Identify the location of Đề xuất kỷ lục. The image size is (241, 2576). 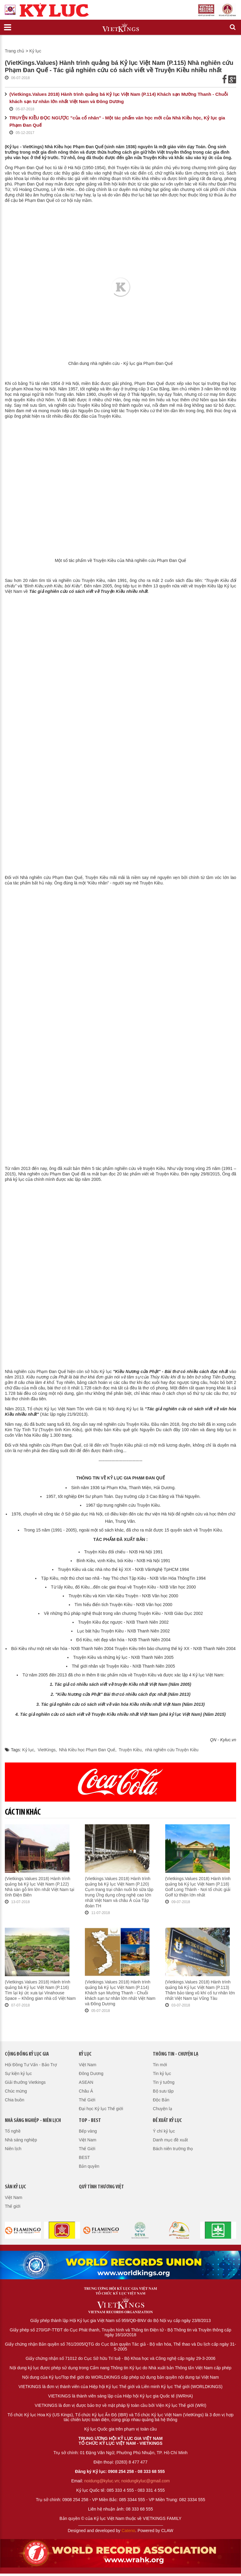
(167, 2120).